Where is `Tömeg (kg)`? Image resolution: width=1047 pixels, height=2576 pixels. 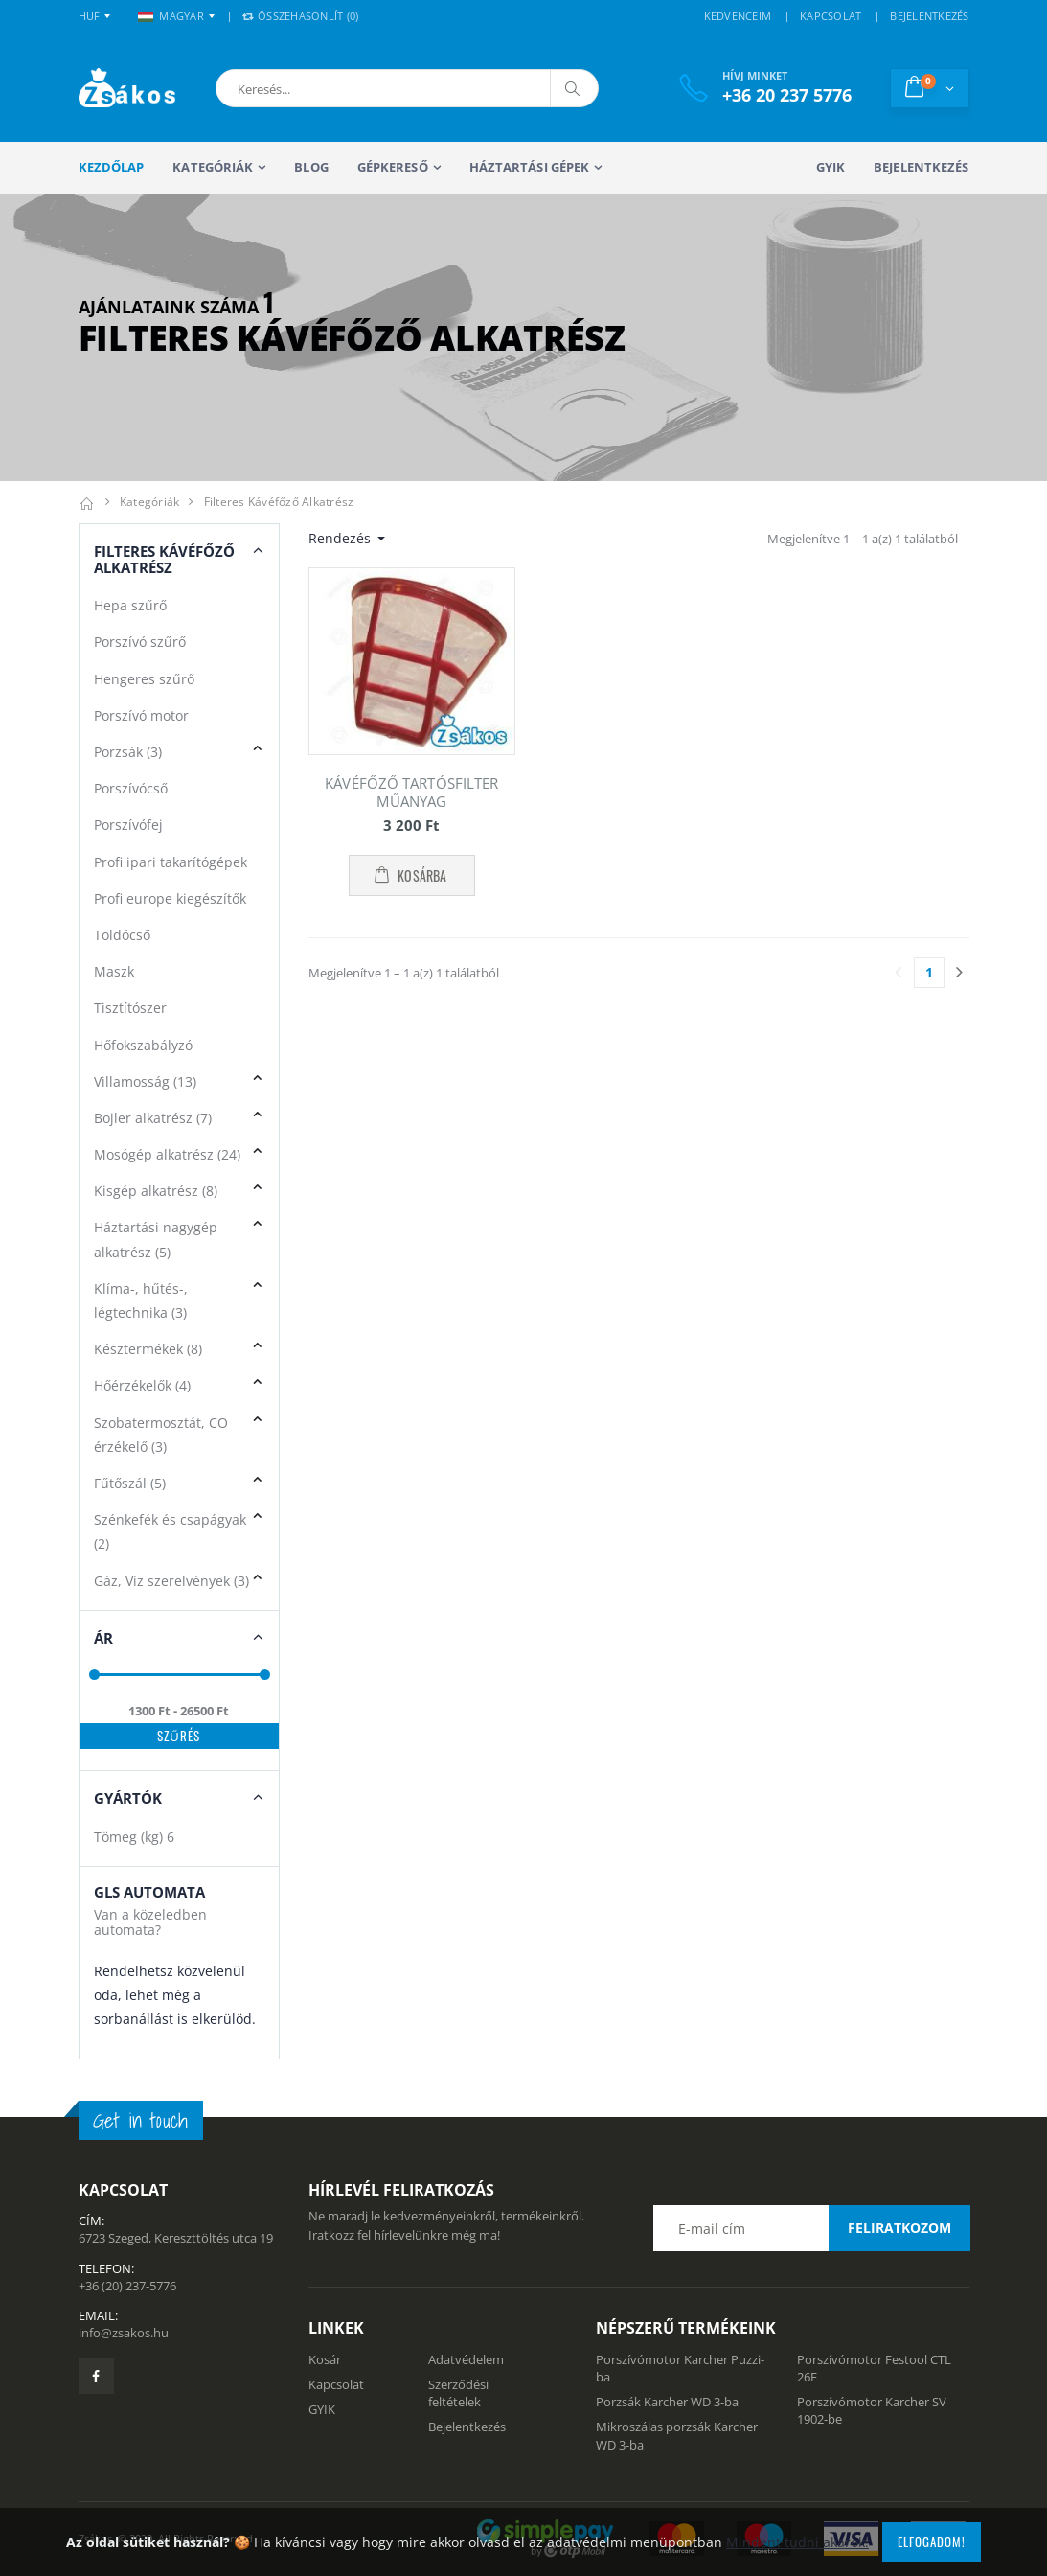 Tömeg (kg) is located at coordinates (134, 1837).